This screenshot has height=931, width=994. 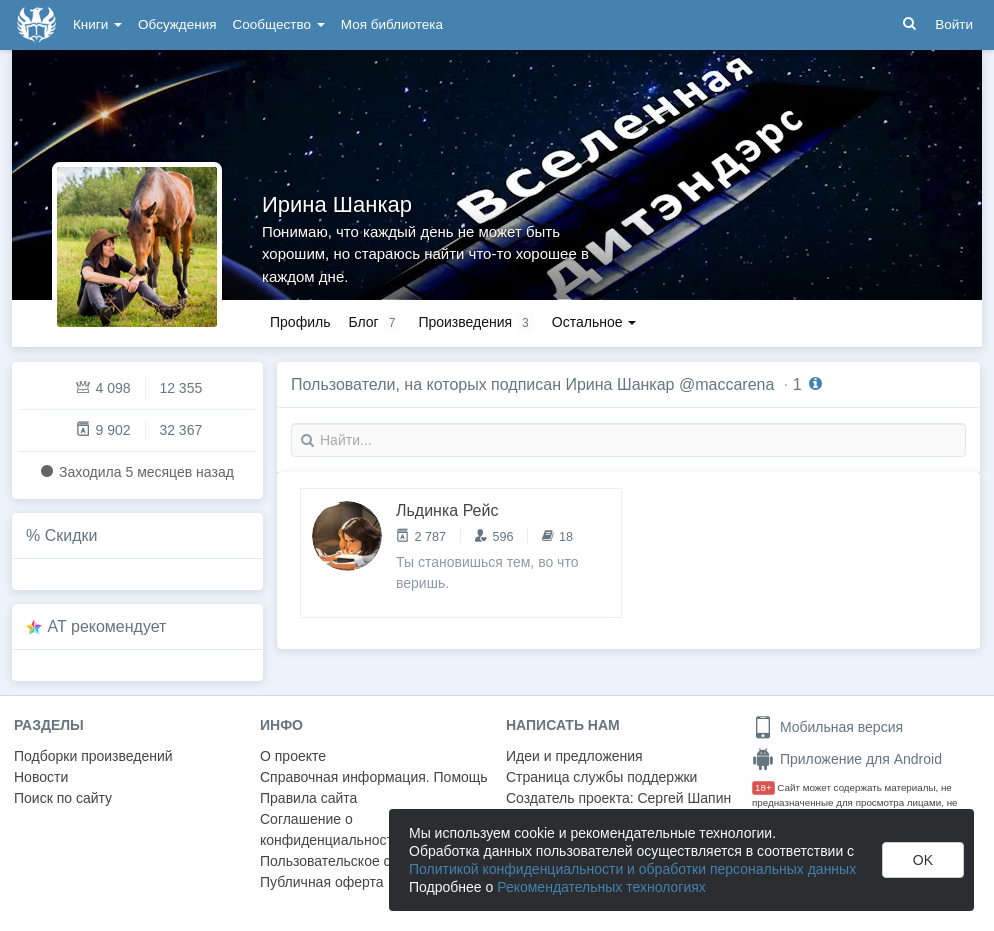 I want to click on Правила сайта, so click(x=308, y=798).